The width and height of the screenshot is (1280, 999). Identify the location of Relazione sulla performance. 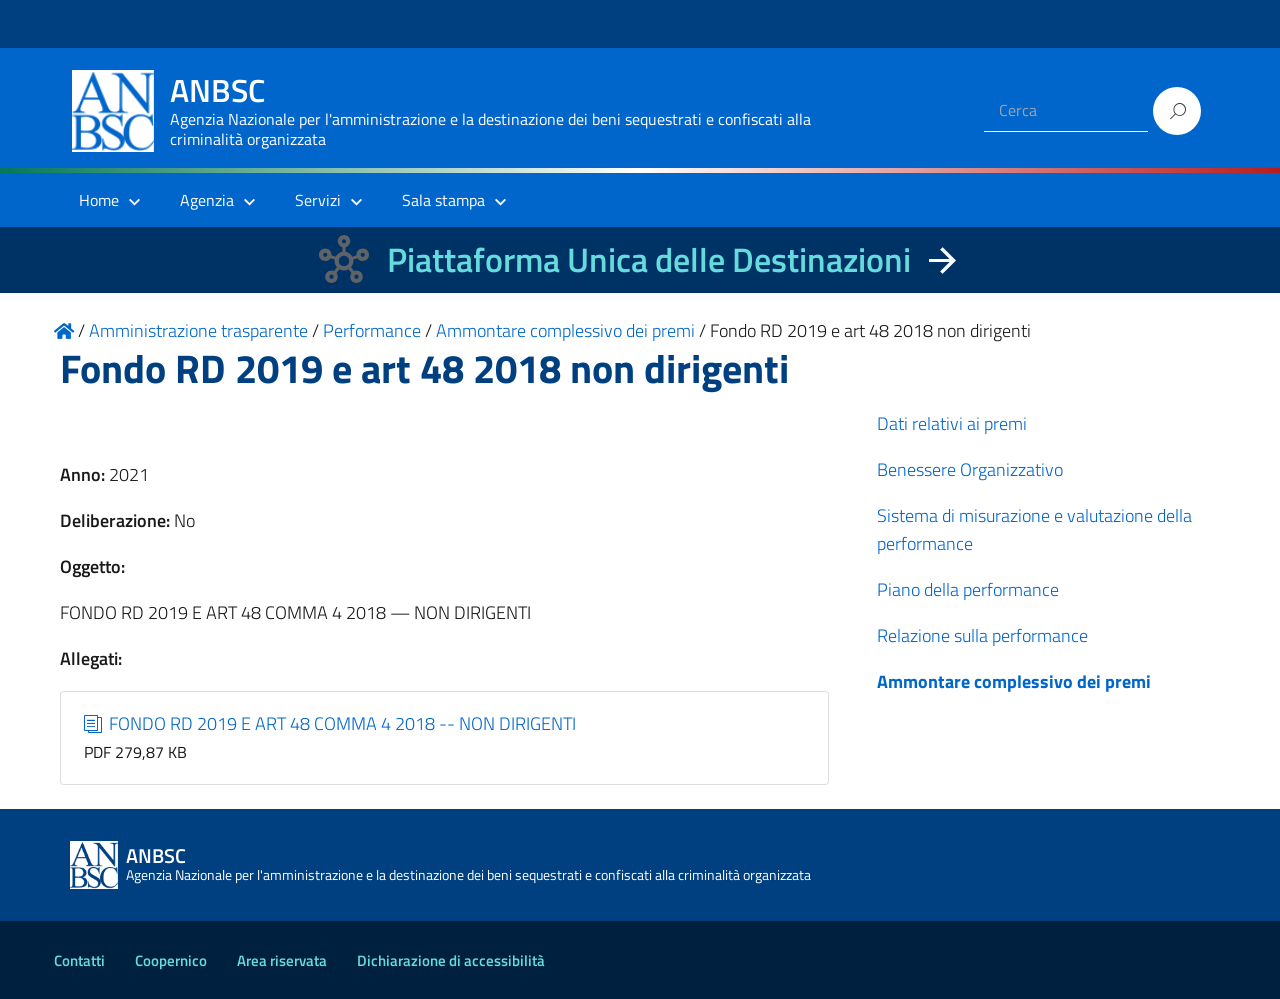
(982, 635).